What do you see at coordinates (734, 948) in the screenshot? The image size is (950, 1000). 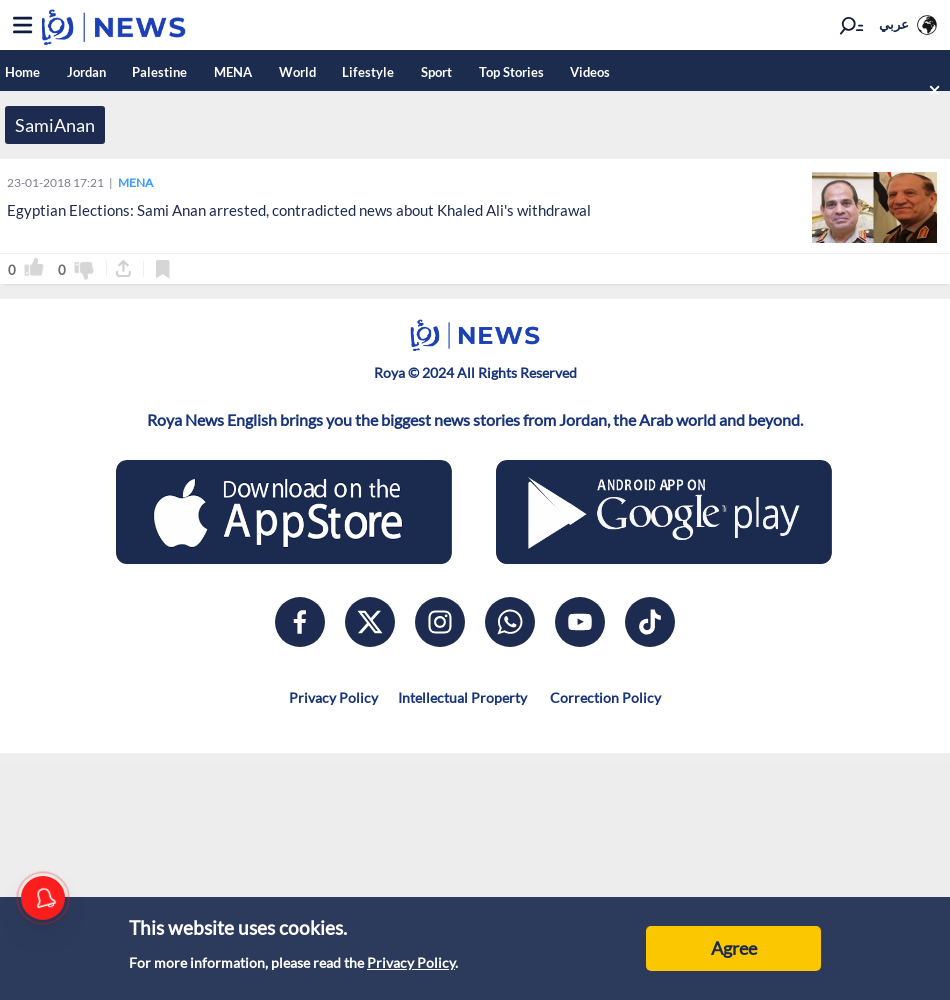 I see `Agree [Accept cookies]` at bounding box center [734, 948].